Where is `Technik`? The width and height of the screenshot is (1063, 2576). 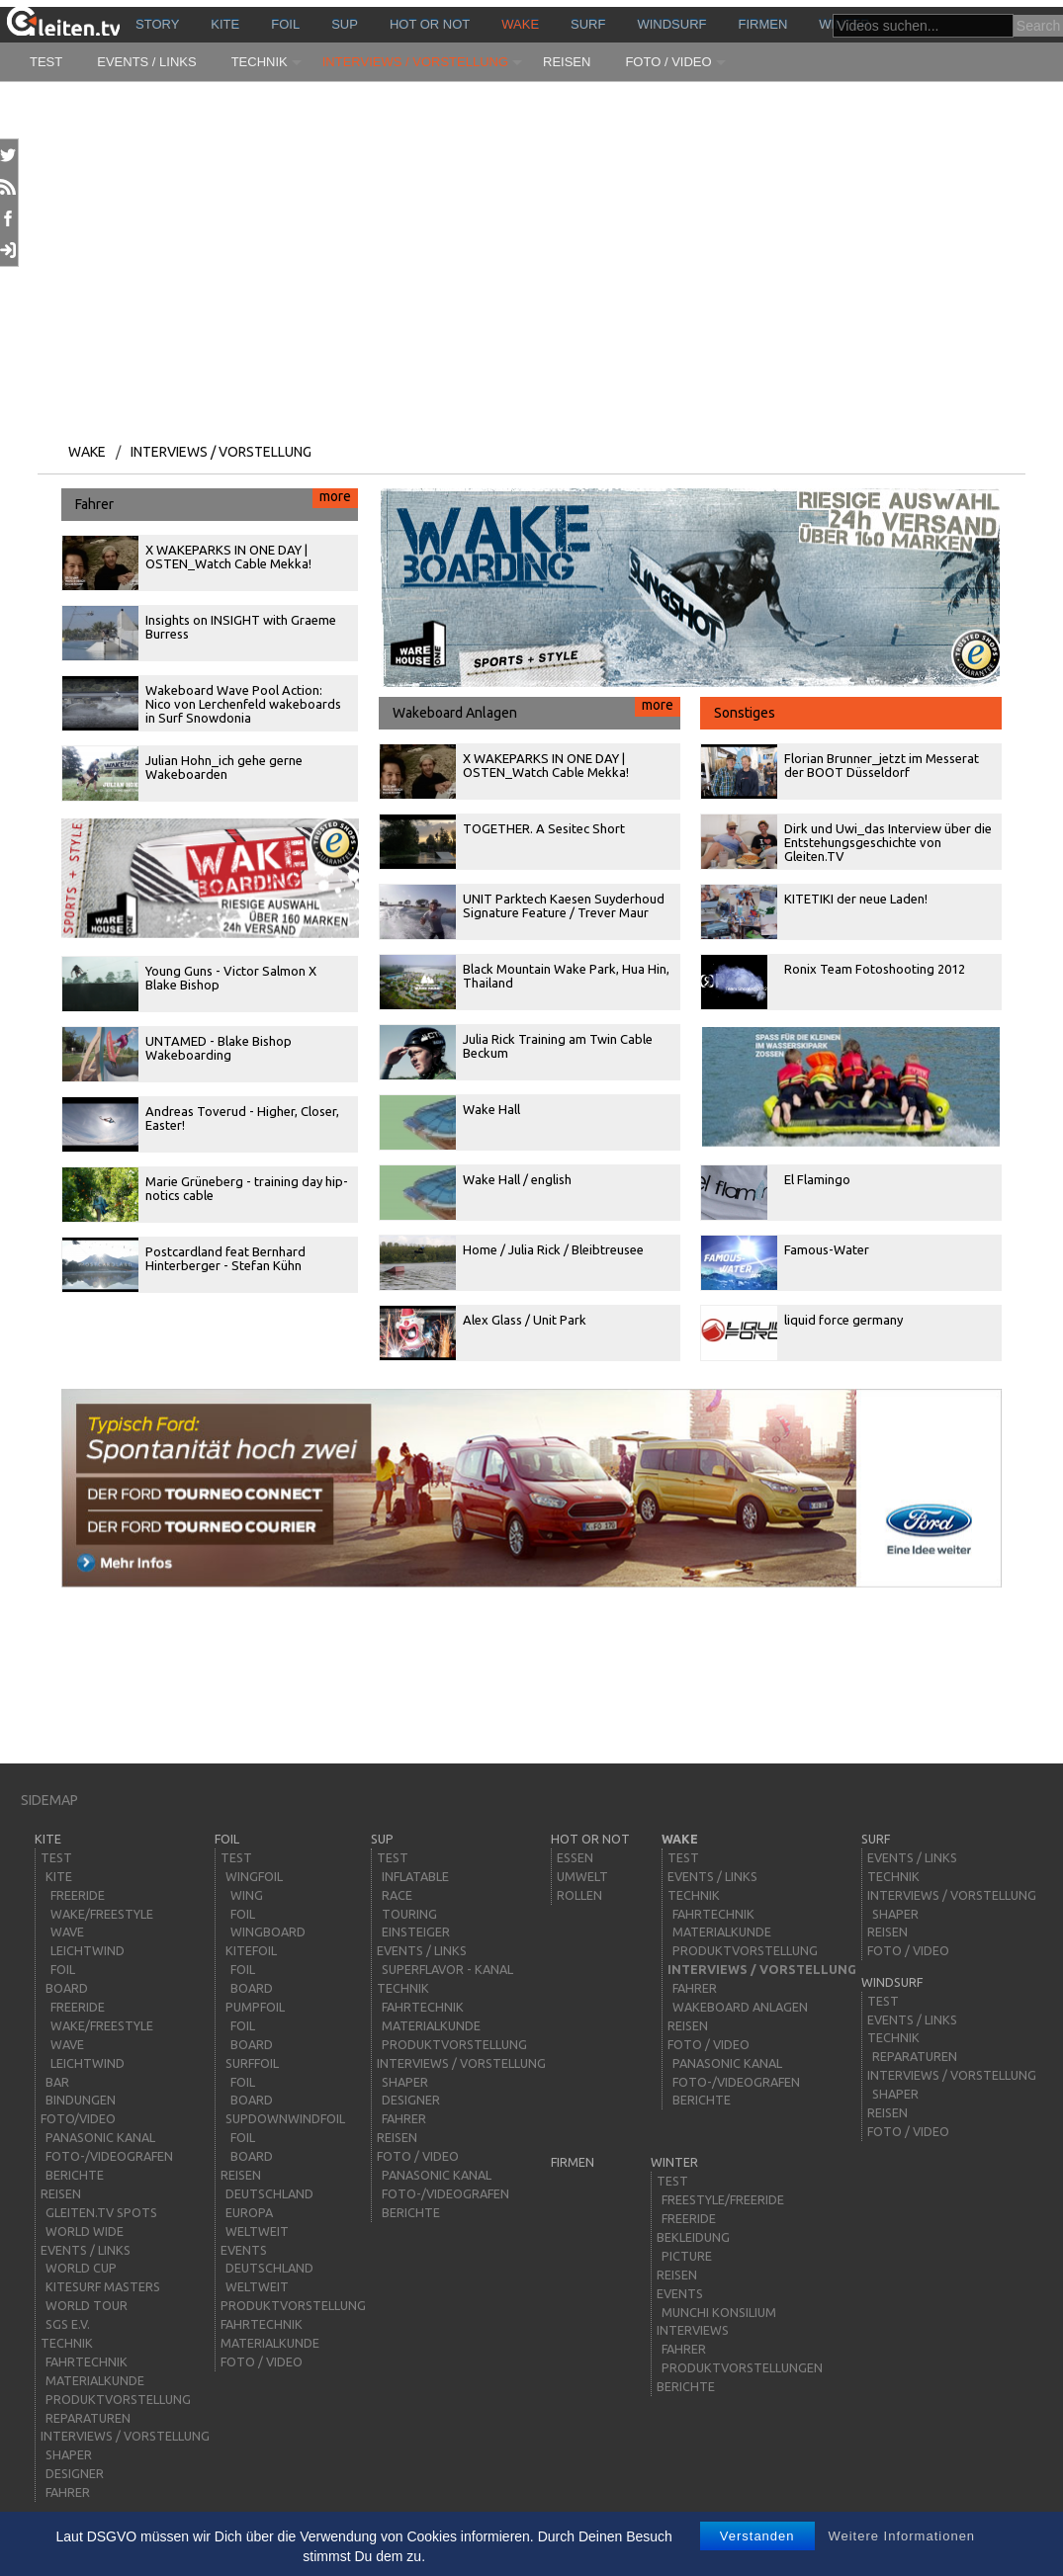
Technik is located at coordinates (259, 61).